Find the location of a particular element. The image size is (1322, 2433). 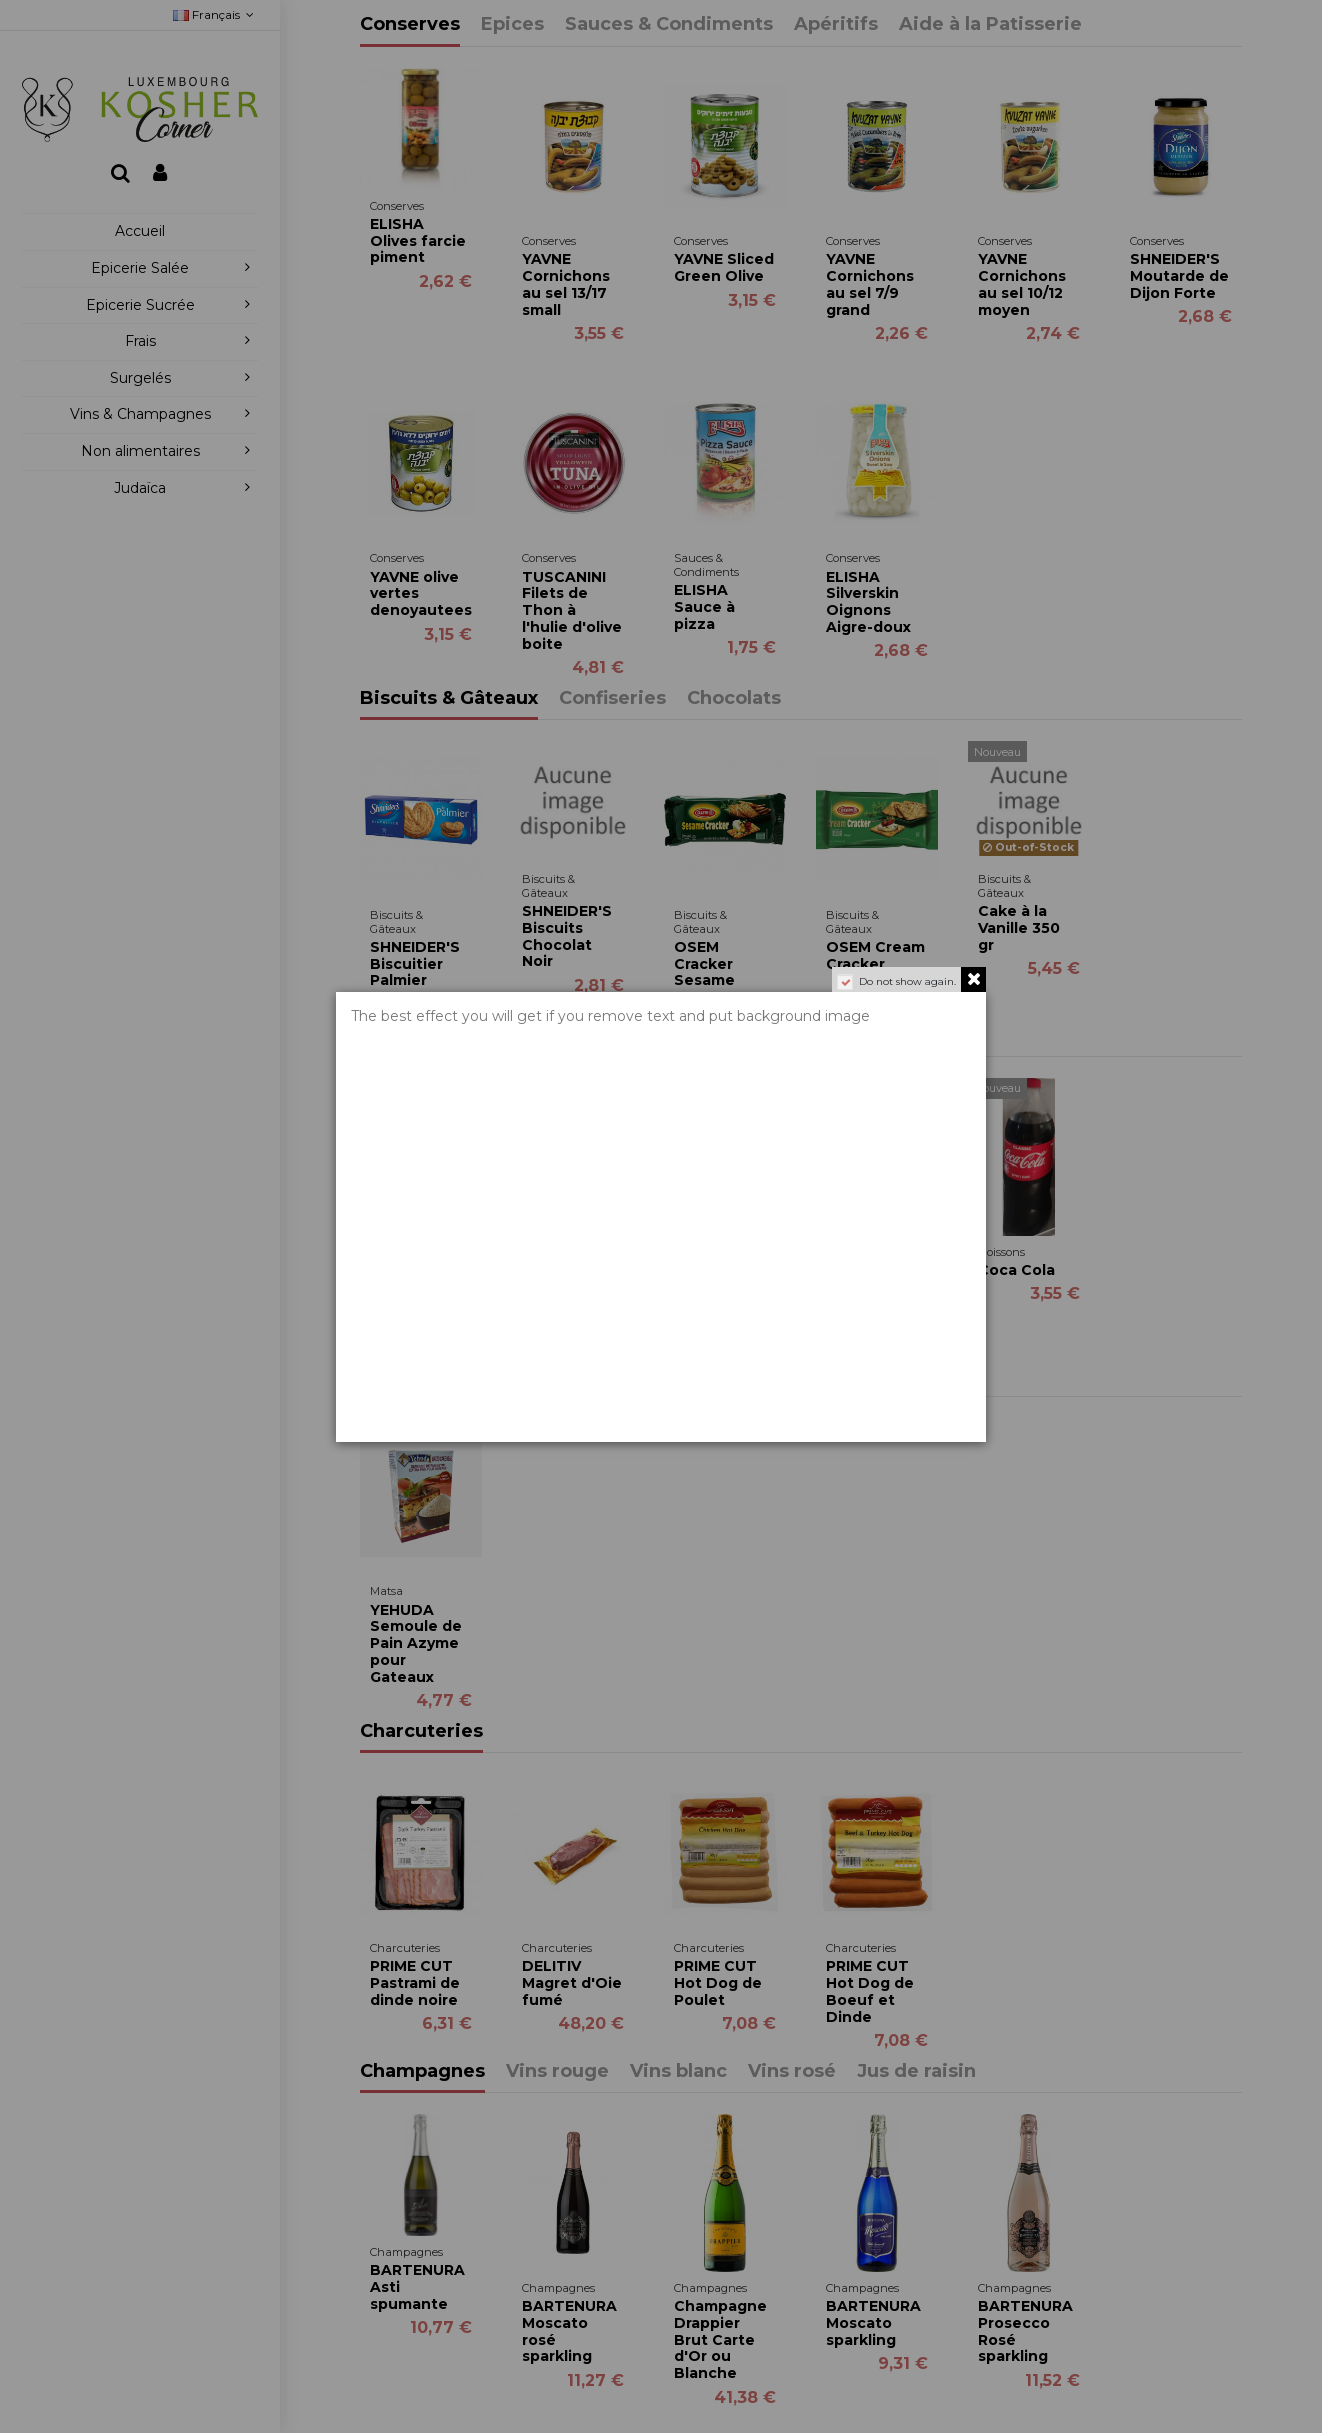

Vins rosé is located at coordinates (792, 2072).